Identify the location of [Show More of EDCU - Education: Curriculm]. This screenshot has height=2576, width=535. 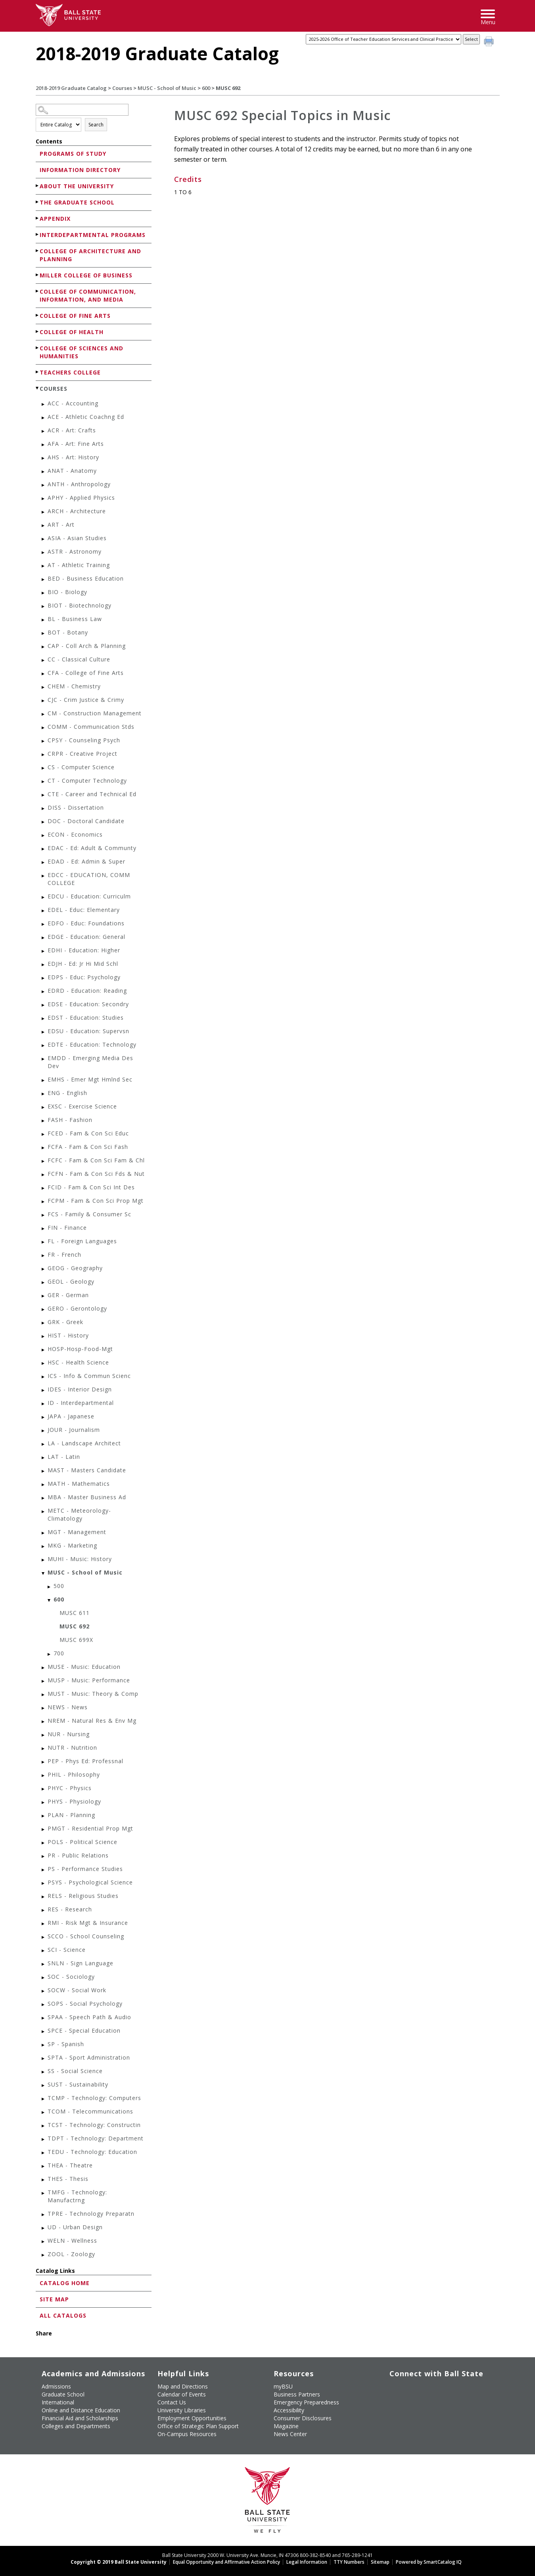
(44, 897).